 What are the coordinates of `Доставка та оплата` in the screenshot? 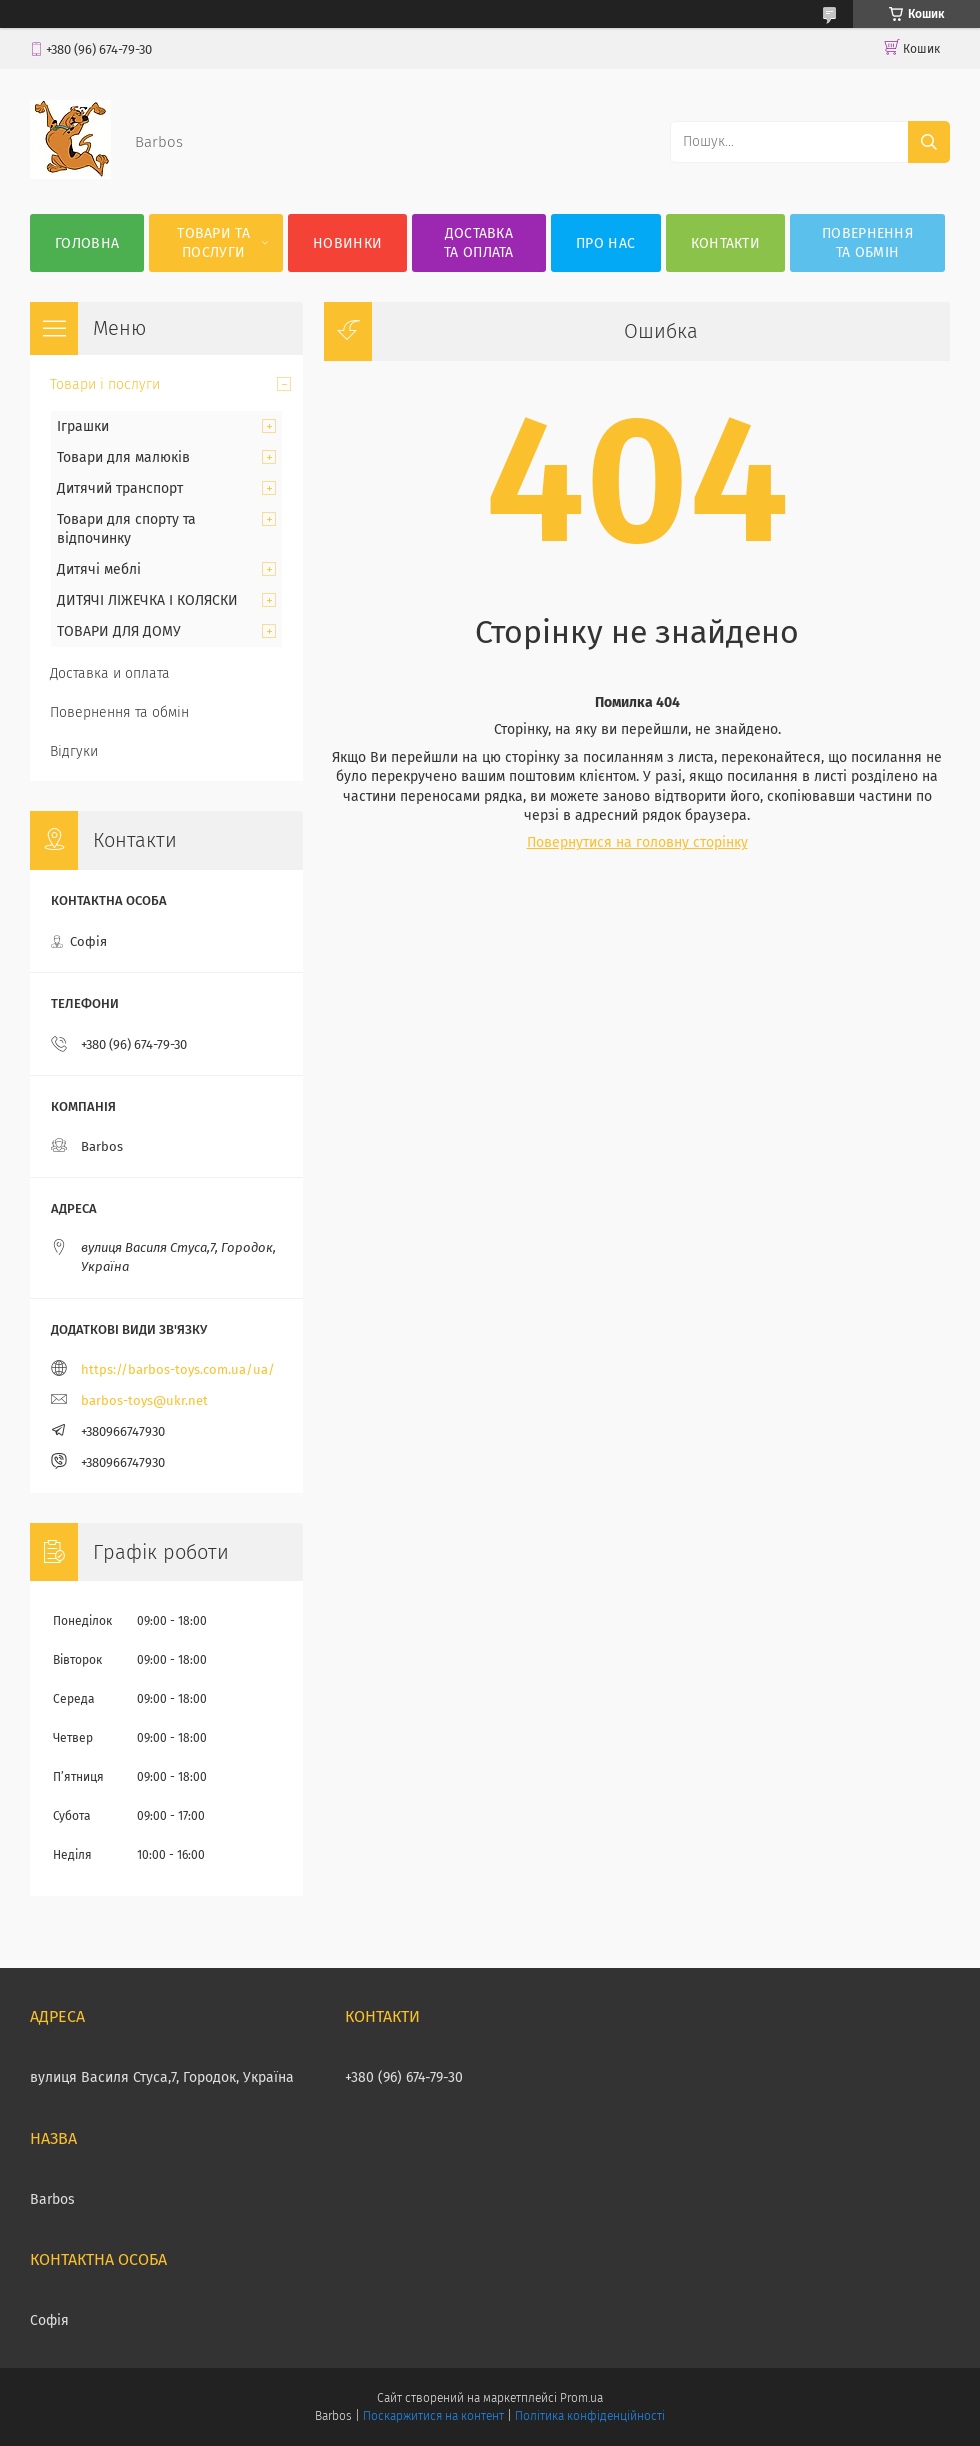 It's located at (479, 243).